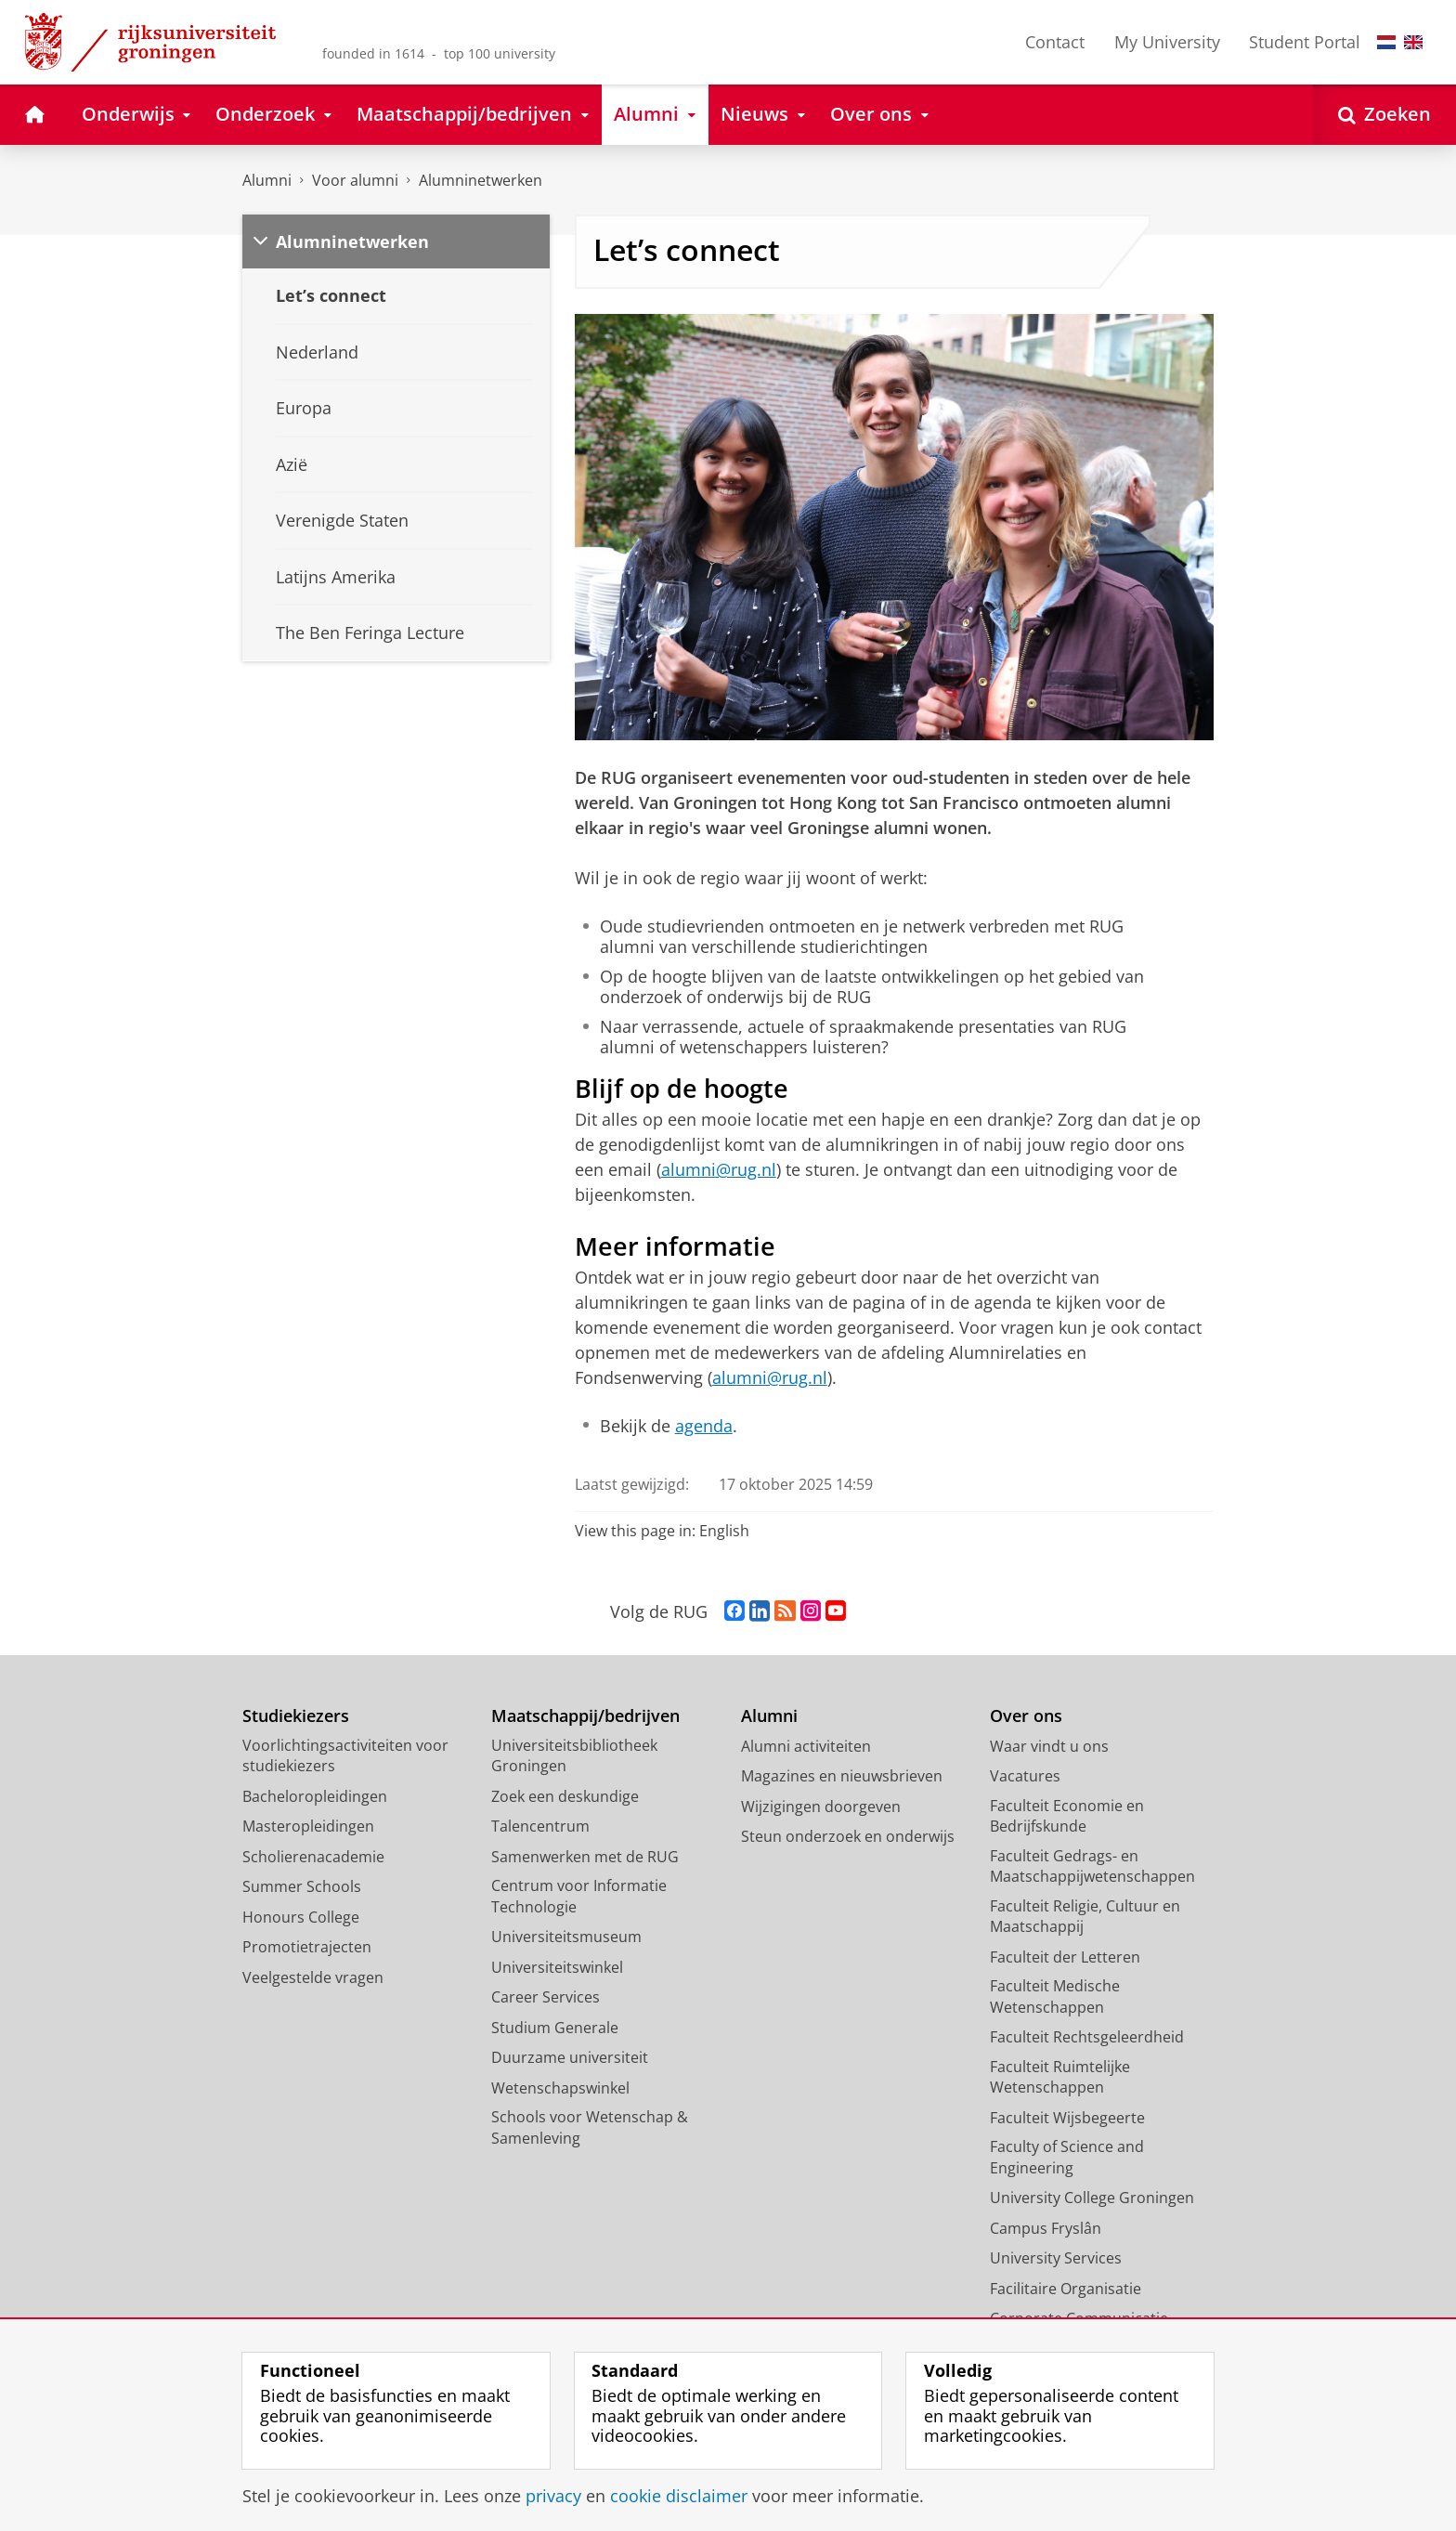 The width and height of the screenshot is (1456, 2531). I want to click on Over ons, so click(1026, 1716).